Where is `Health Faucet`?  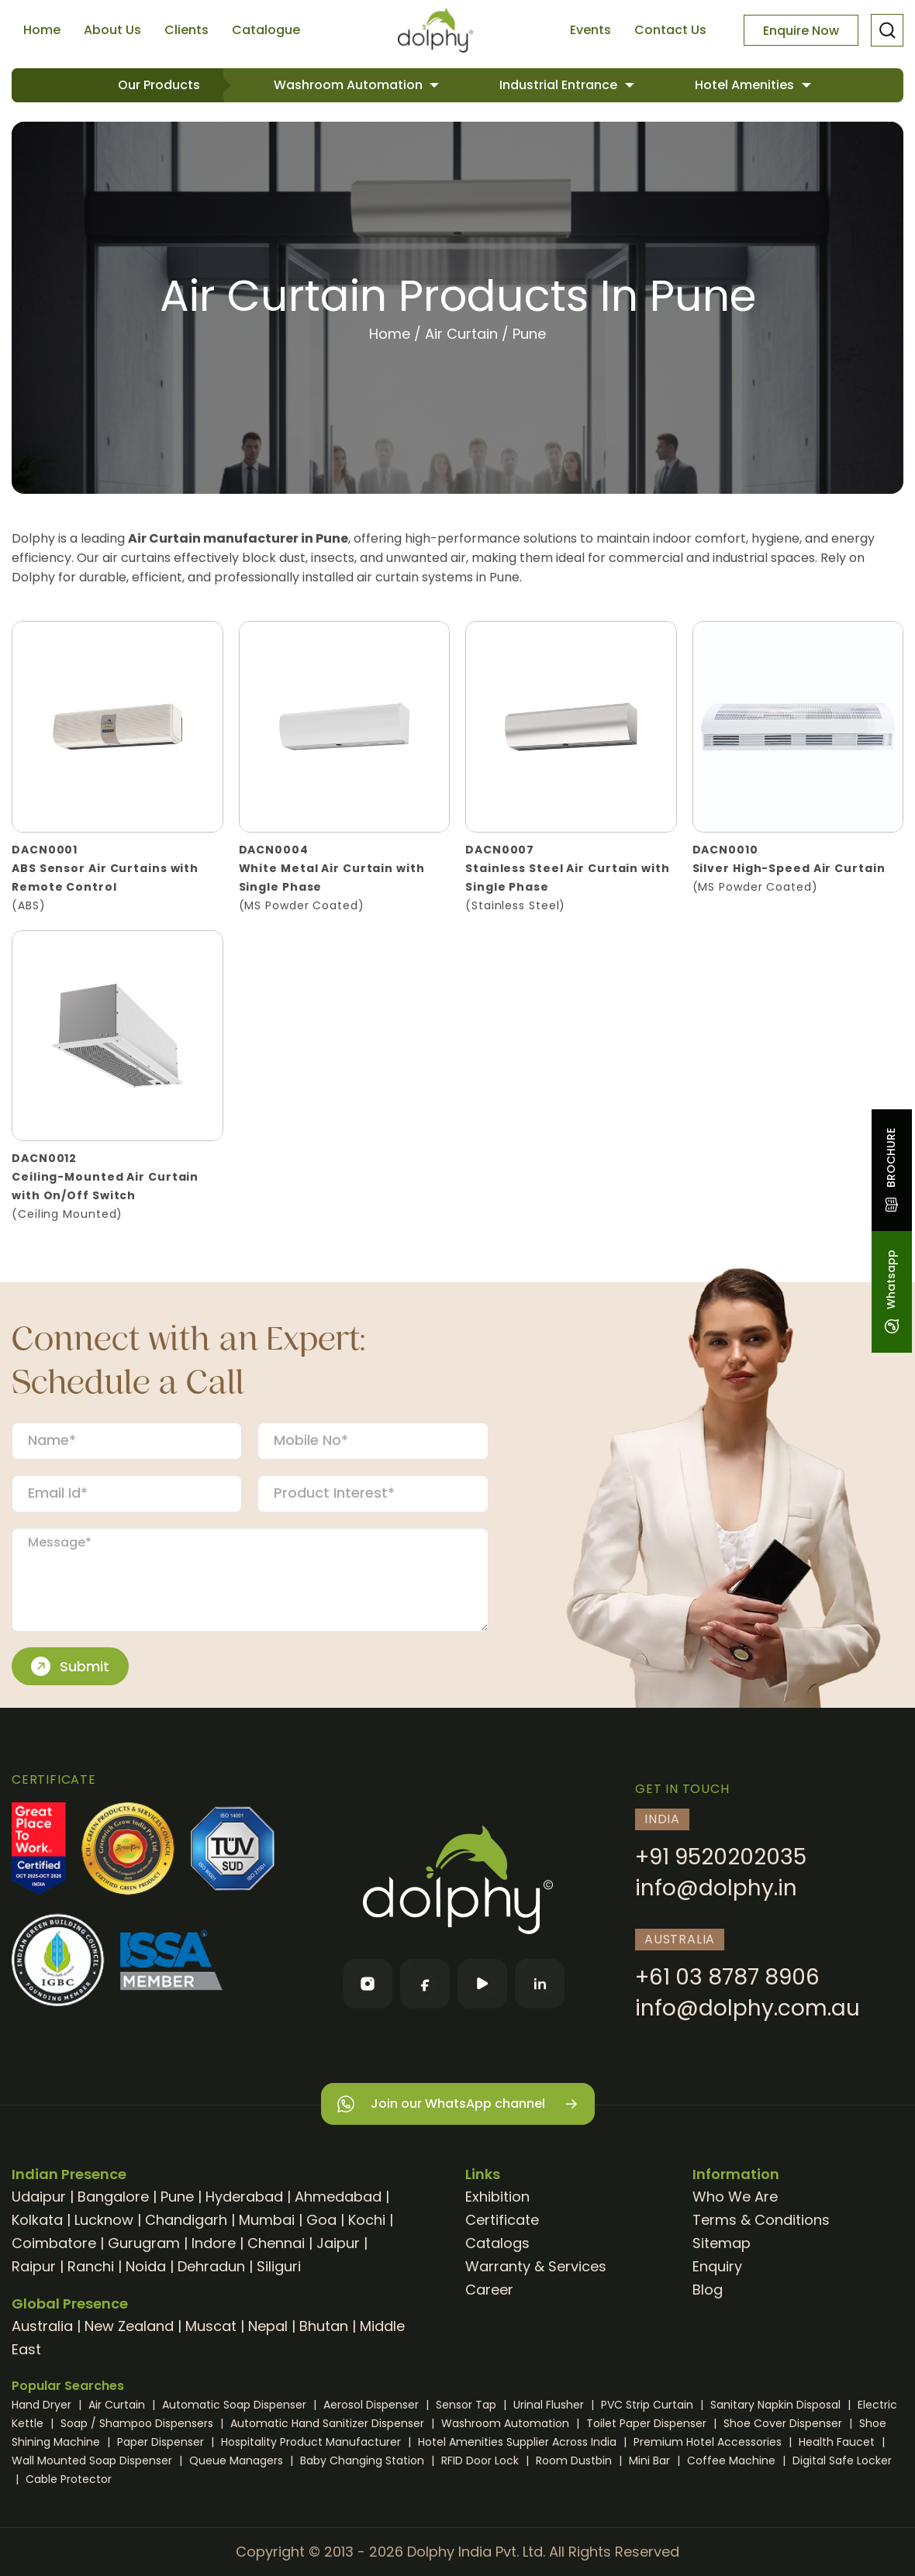
Health Faucet is located at coordinates (838, 2442).